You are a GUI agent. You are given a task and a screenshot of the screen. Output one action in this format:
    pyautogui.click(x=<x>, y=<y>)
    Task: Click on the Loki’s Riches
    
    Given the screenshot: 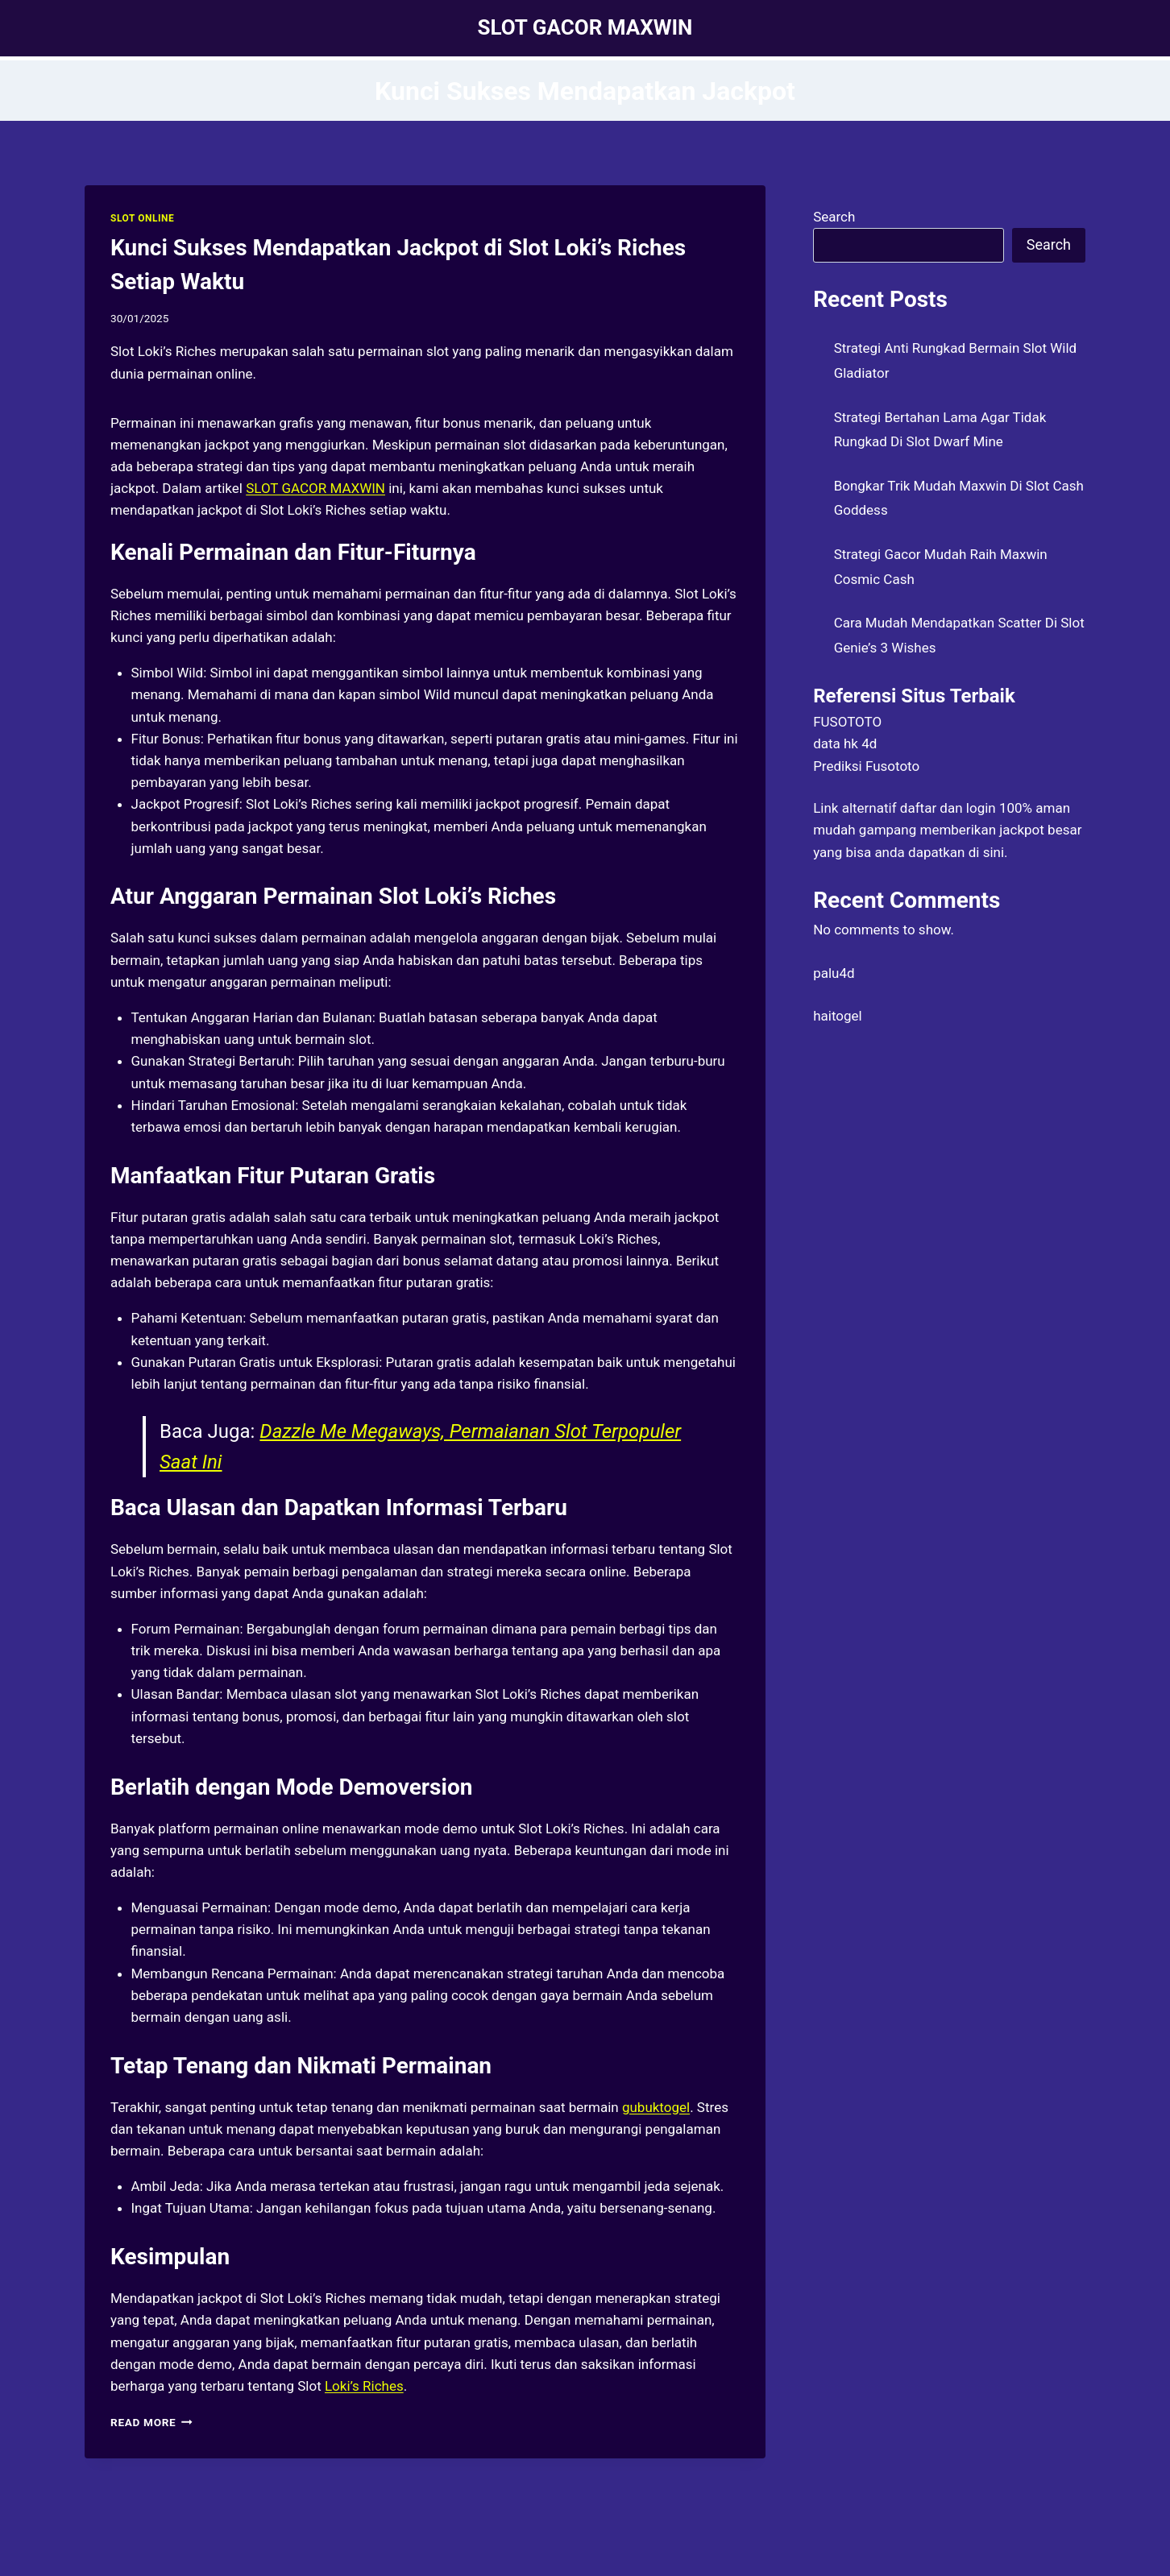 What is the action you would take?
    pyautogui.click(x=364, y=2386)
    